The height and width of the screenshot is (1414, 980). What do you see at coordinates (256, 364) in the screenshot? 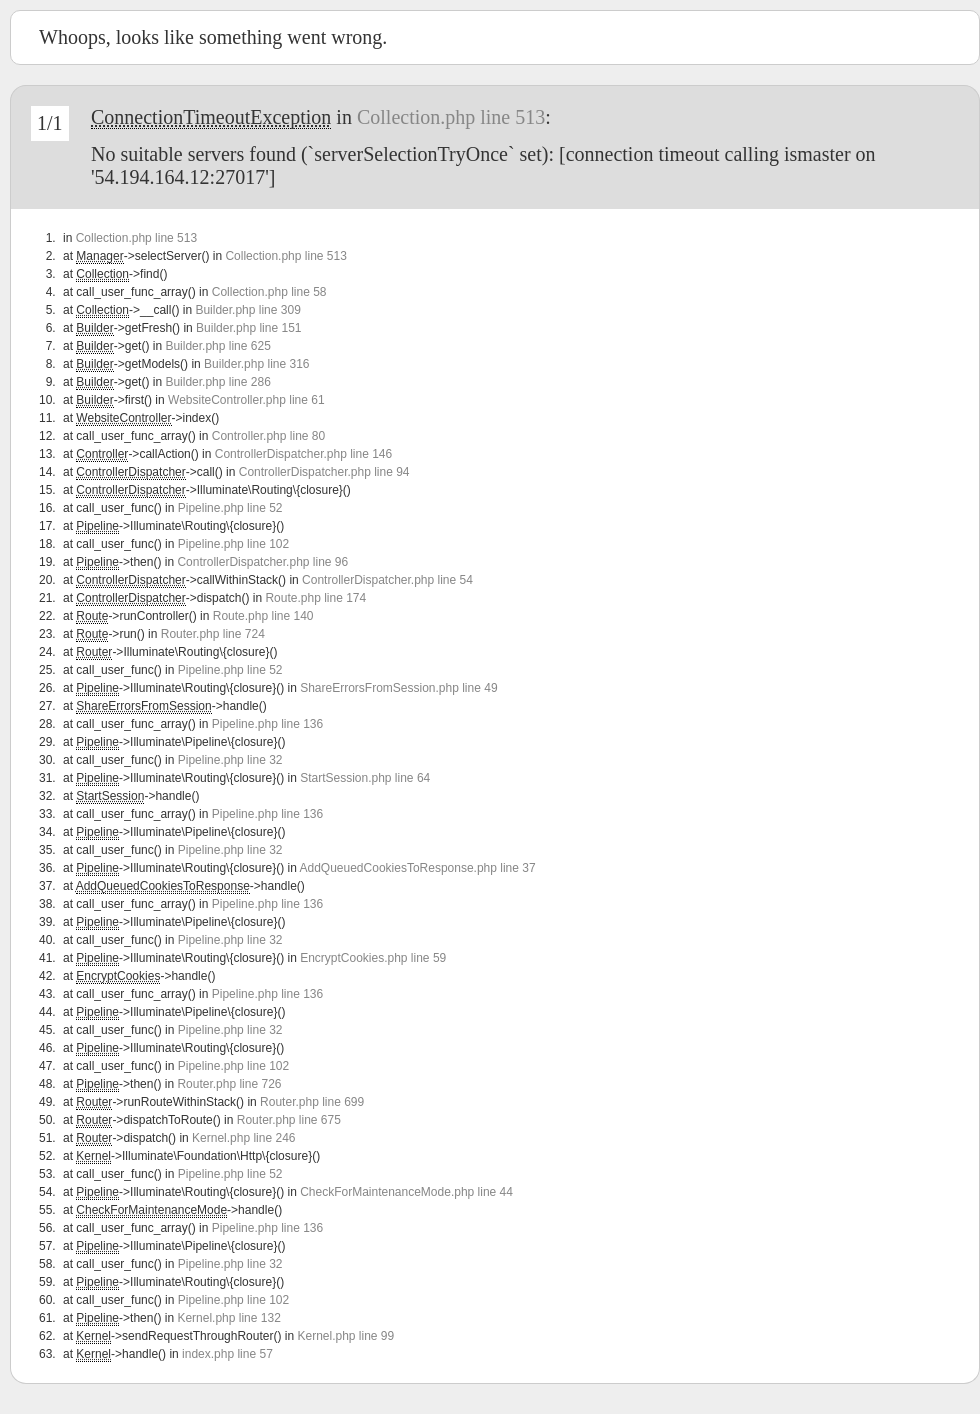
I see `Builder.php line 316` at bounding box center [256, 364].